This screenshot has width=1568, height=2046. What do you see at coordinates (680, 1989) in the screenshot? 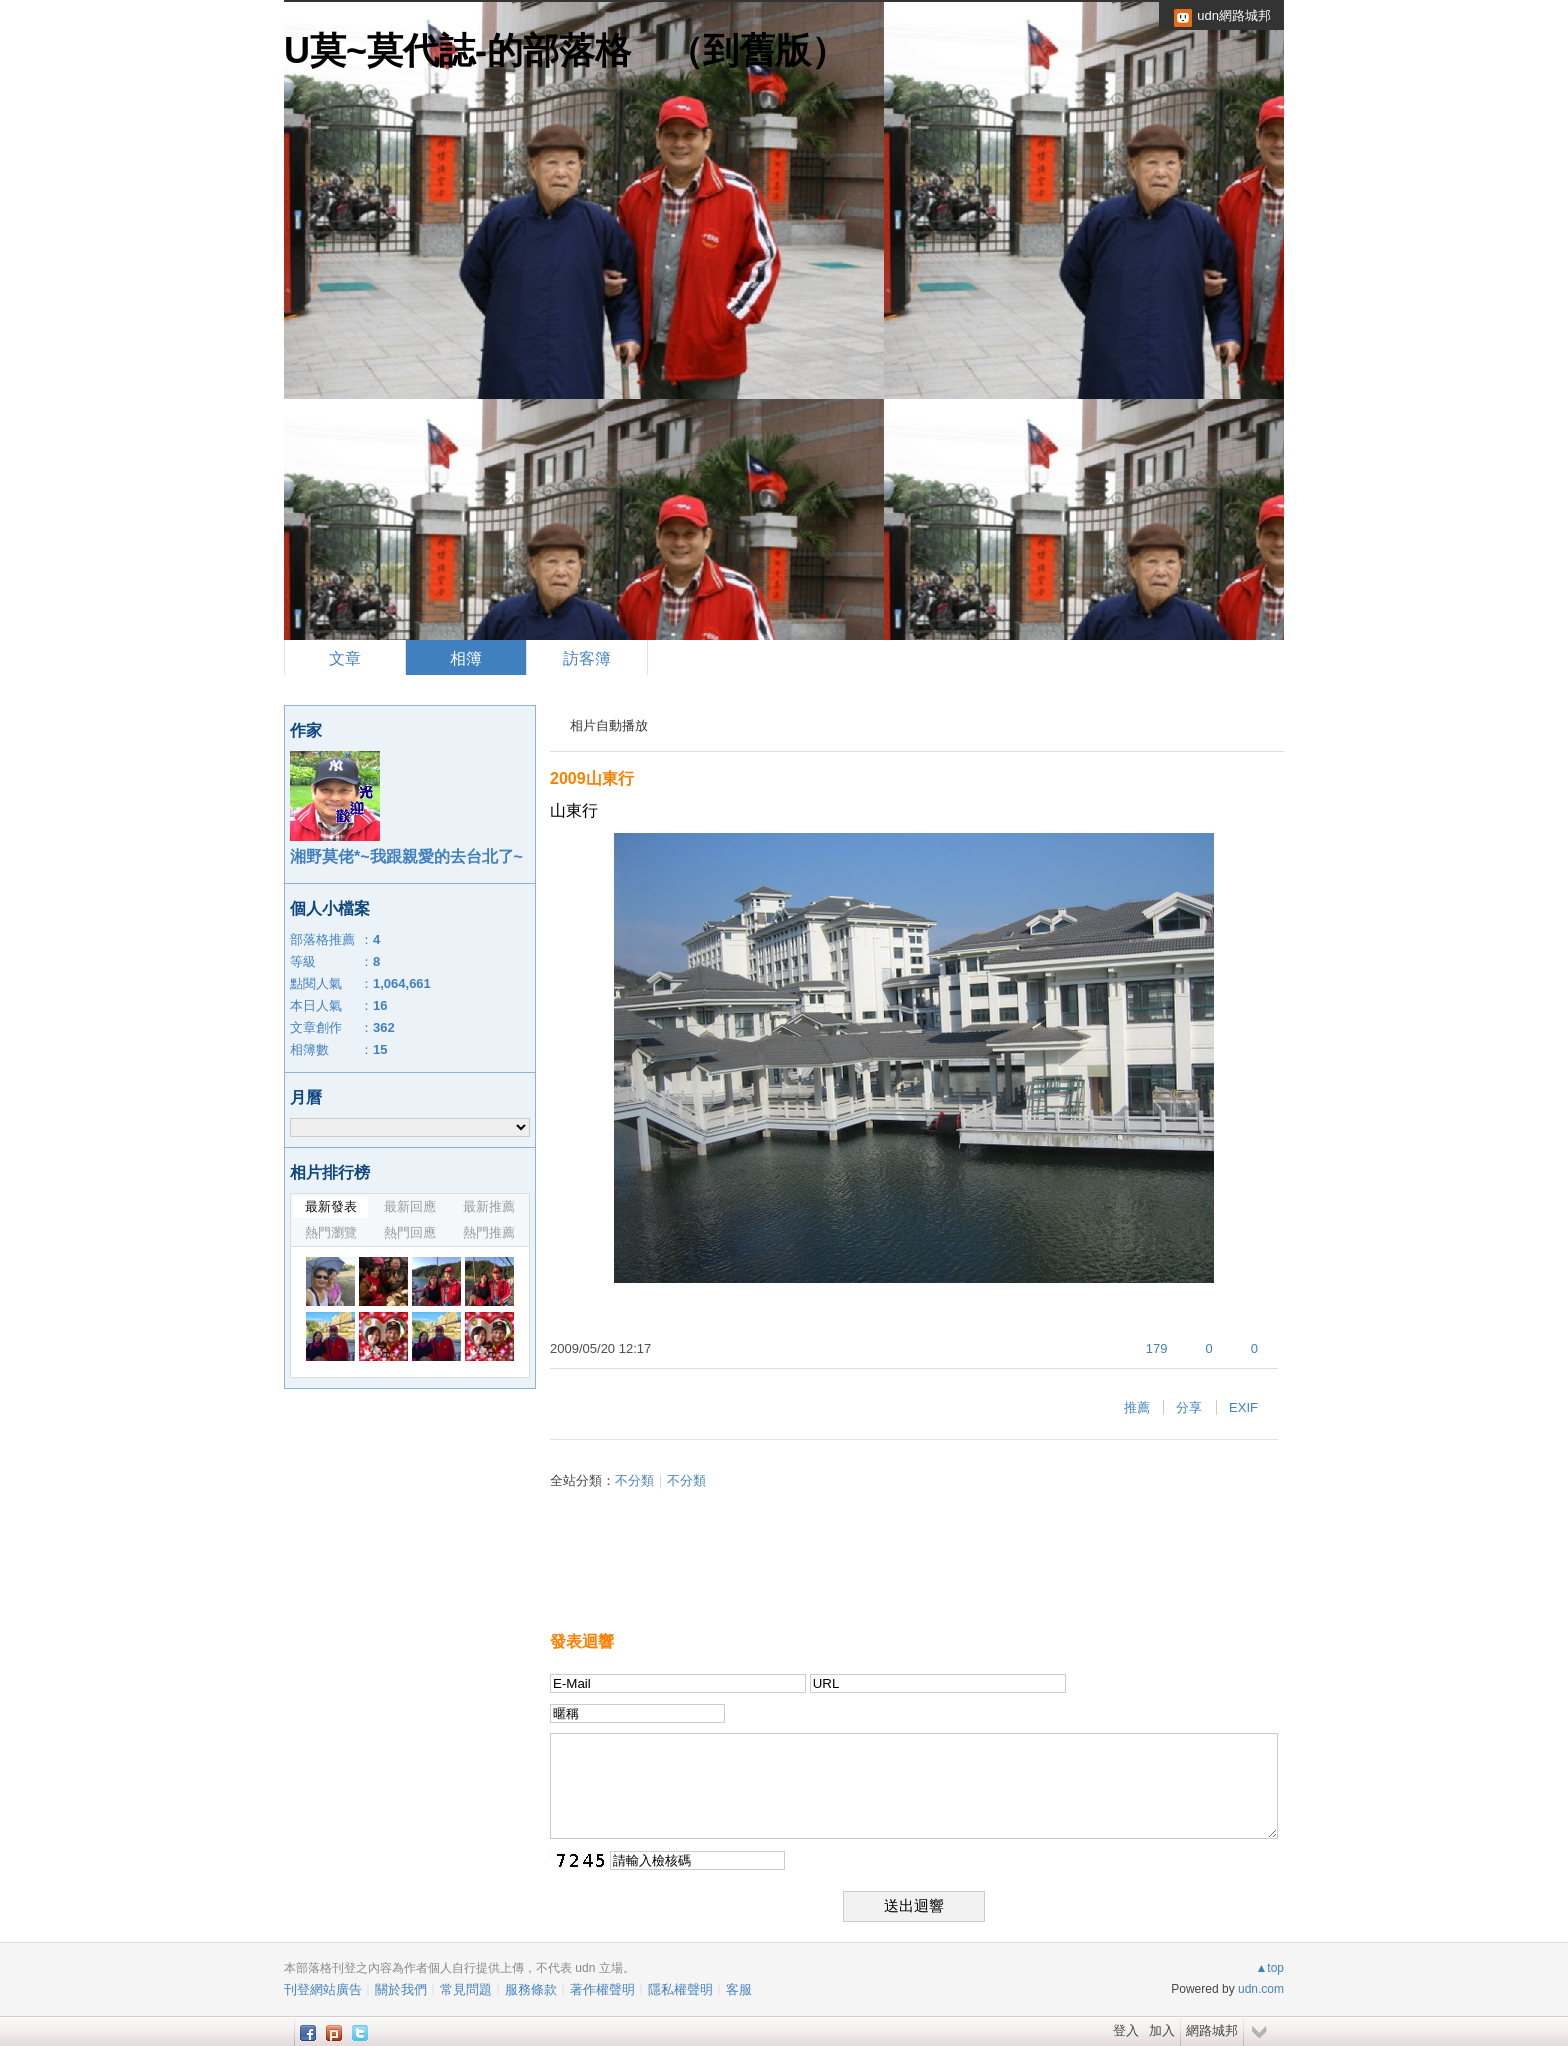
I see `隱私權聲明` at bounding box center [680, 1989].